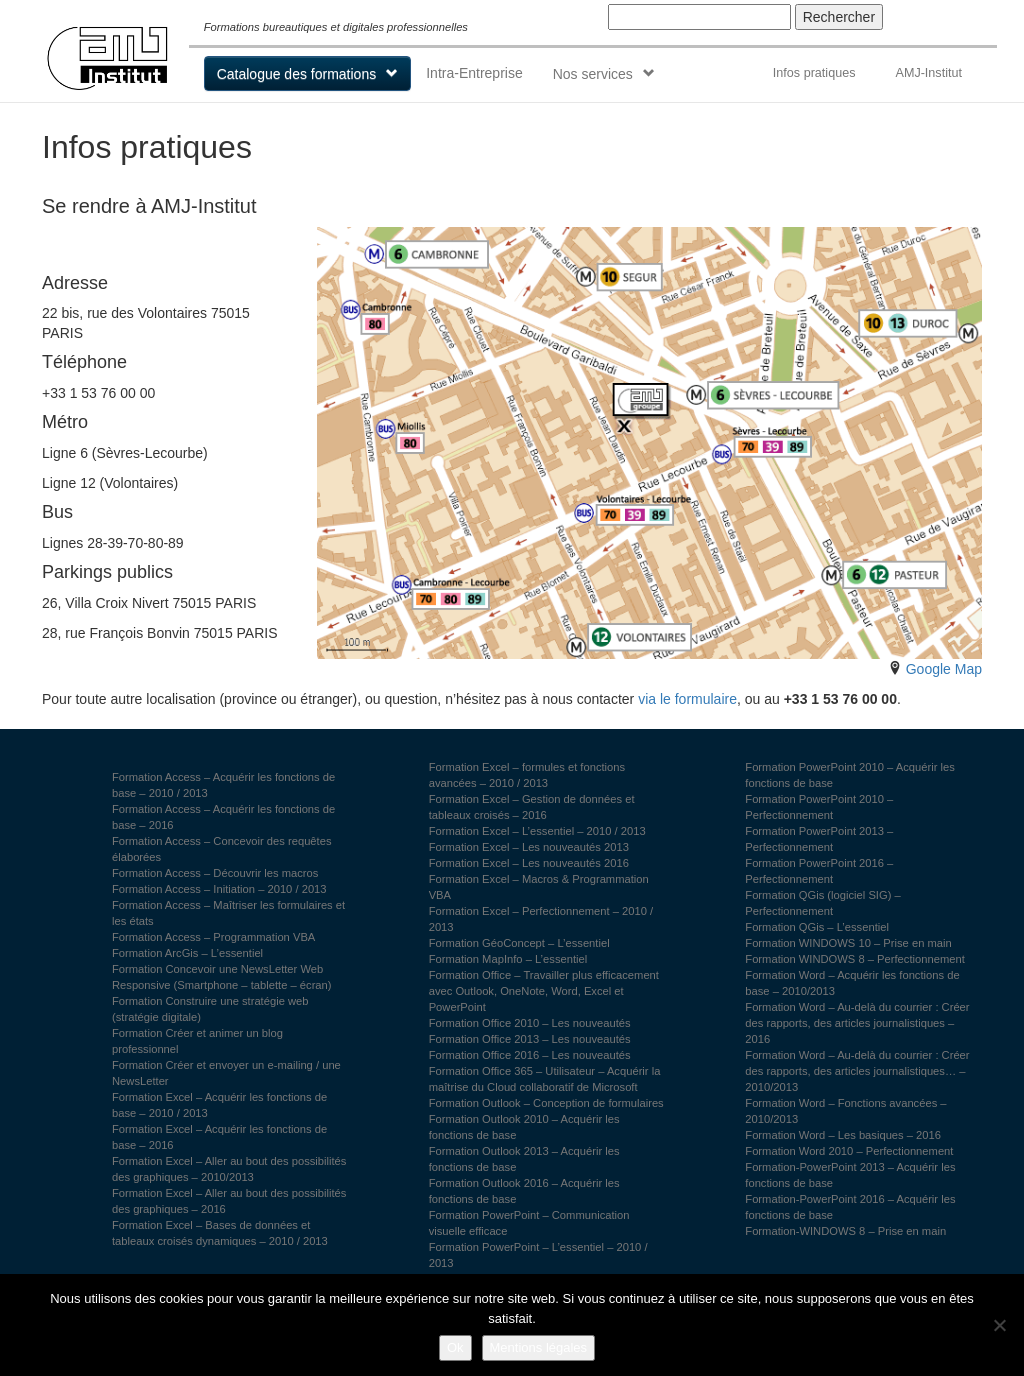 Image resolution: width=1024 pixels, height=1376 pixels. Describe the element at coordinates (944, 669) in the screenshot. I see `Google Map` at that location.